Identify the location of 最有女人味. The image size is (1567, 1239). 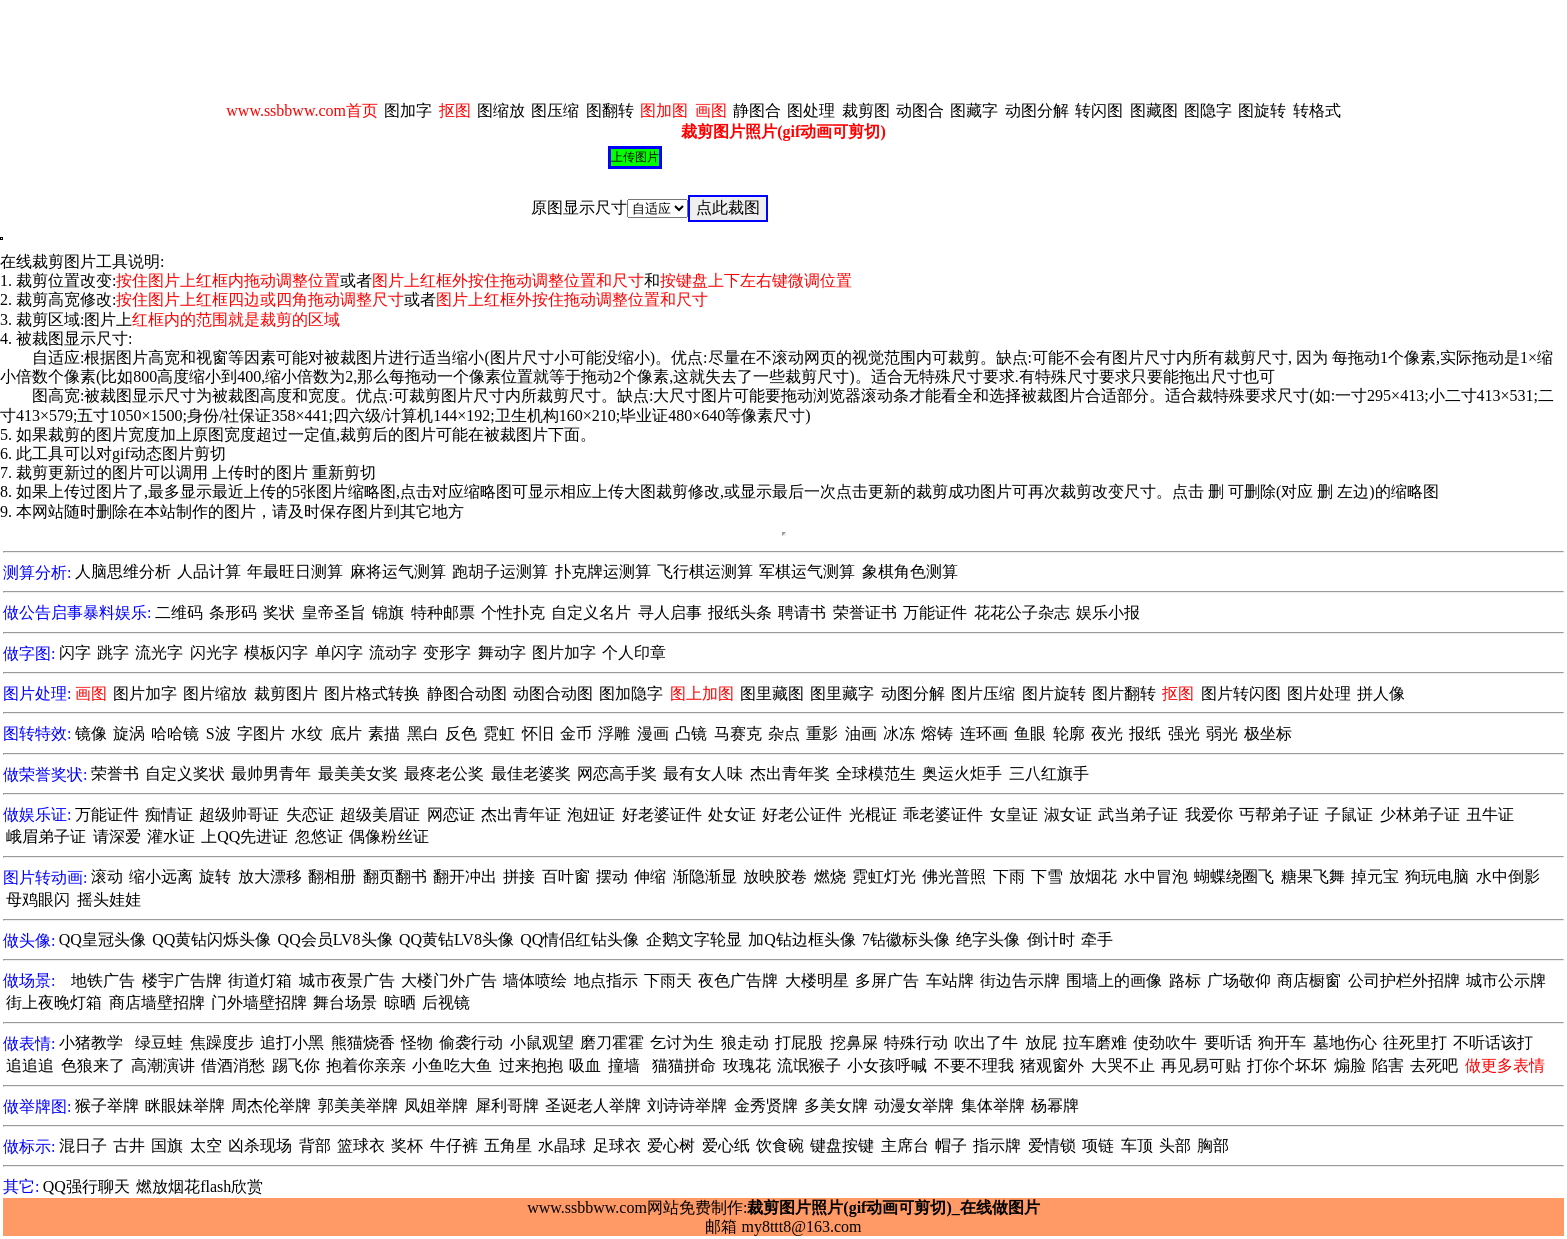
(703, 773).